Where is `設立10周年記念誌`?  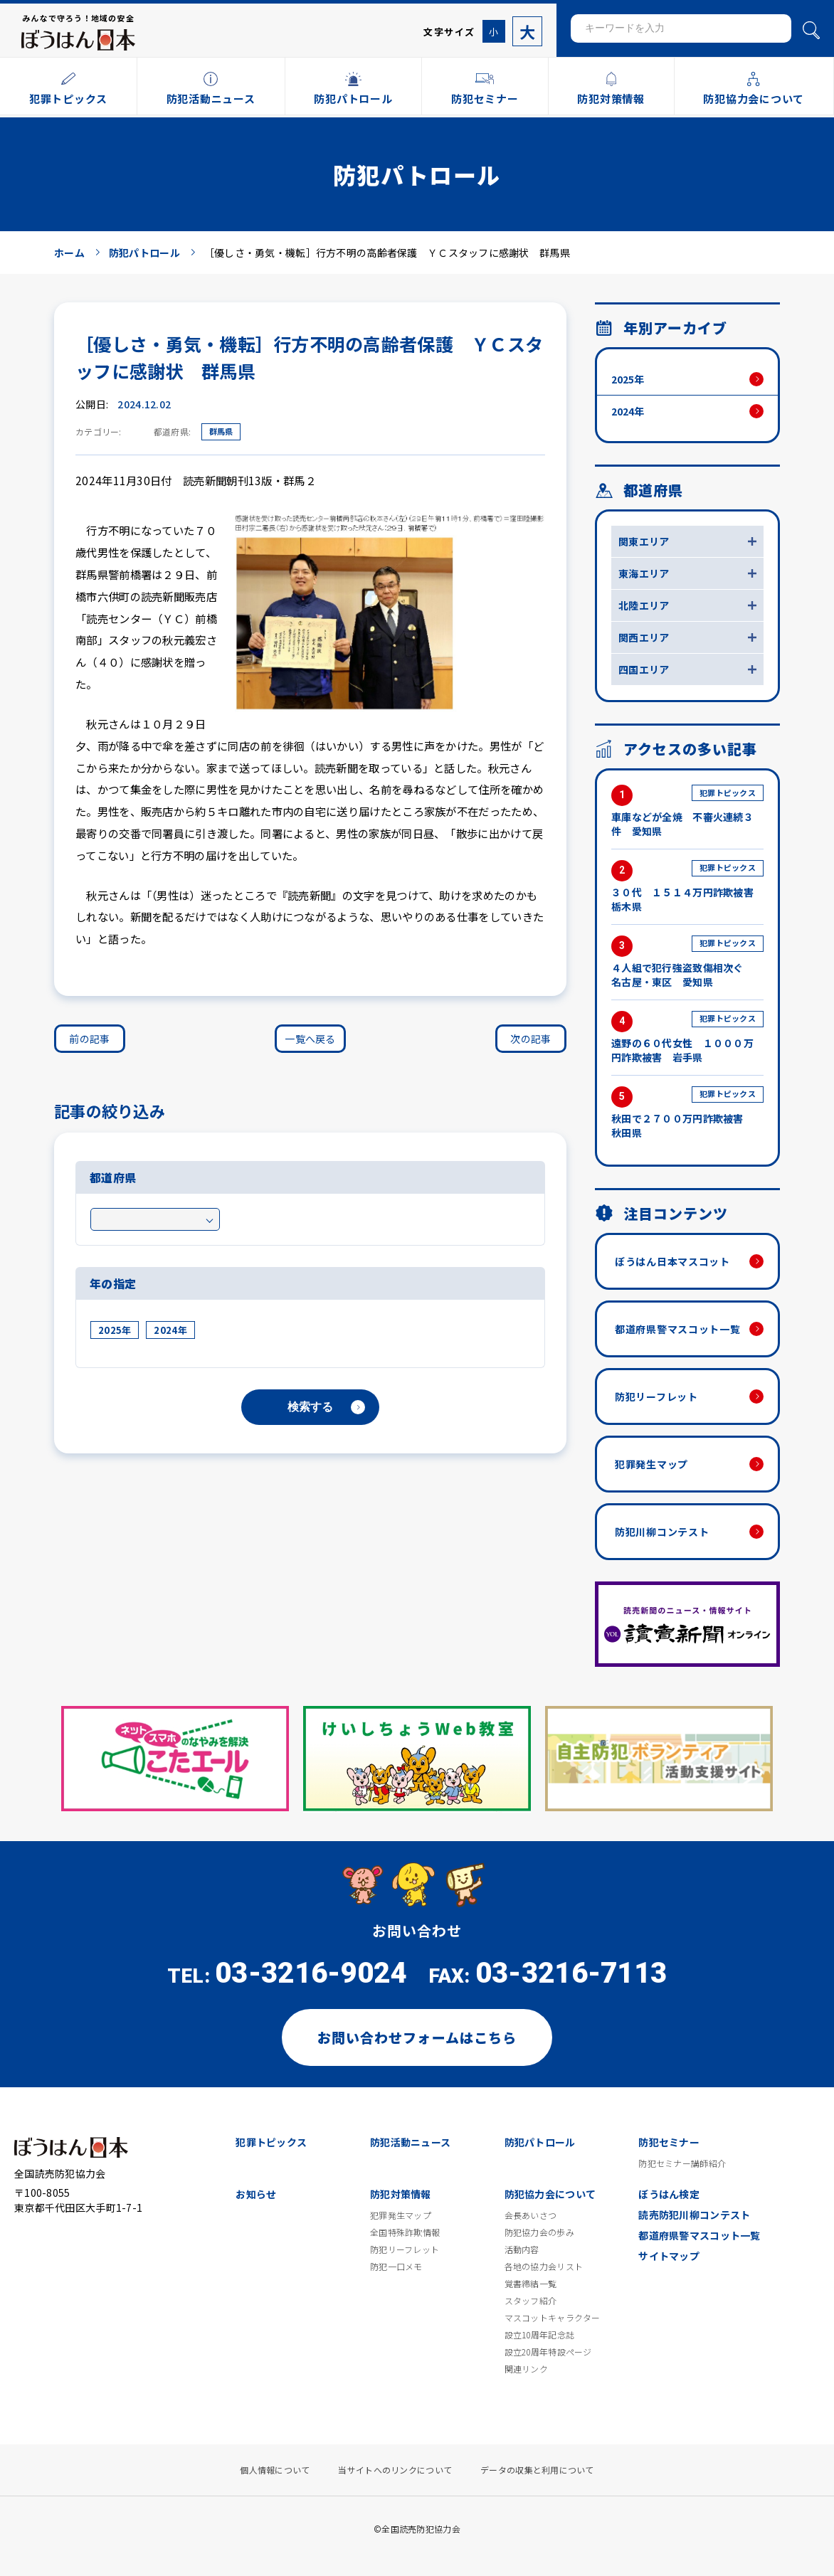 設立10周年記念誌 is located at coordinates (540, 2335).